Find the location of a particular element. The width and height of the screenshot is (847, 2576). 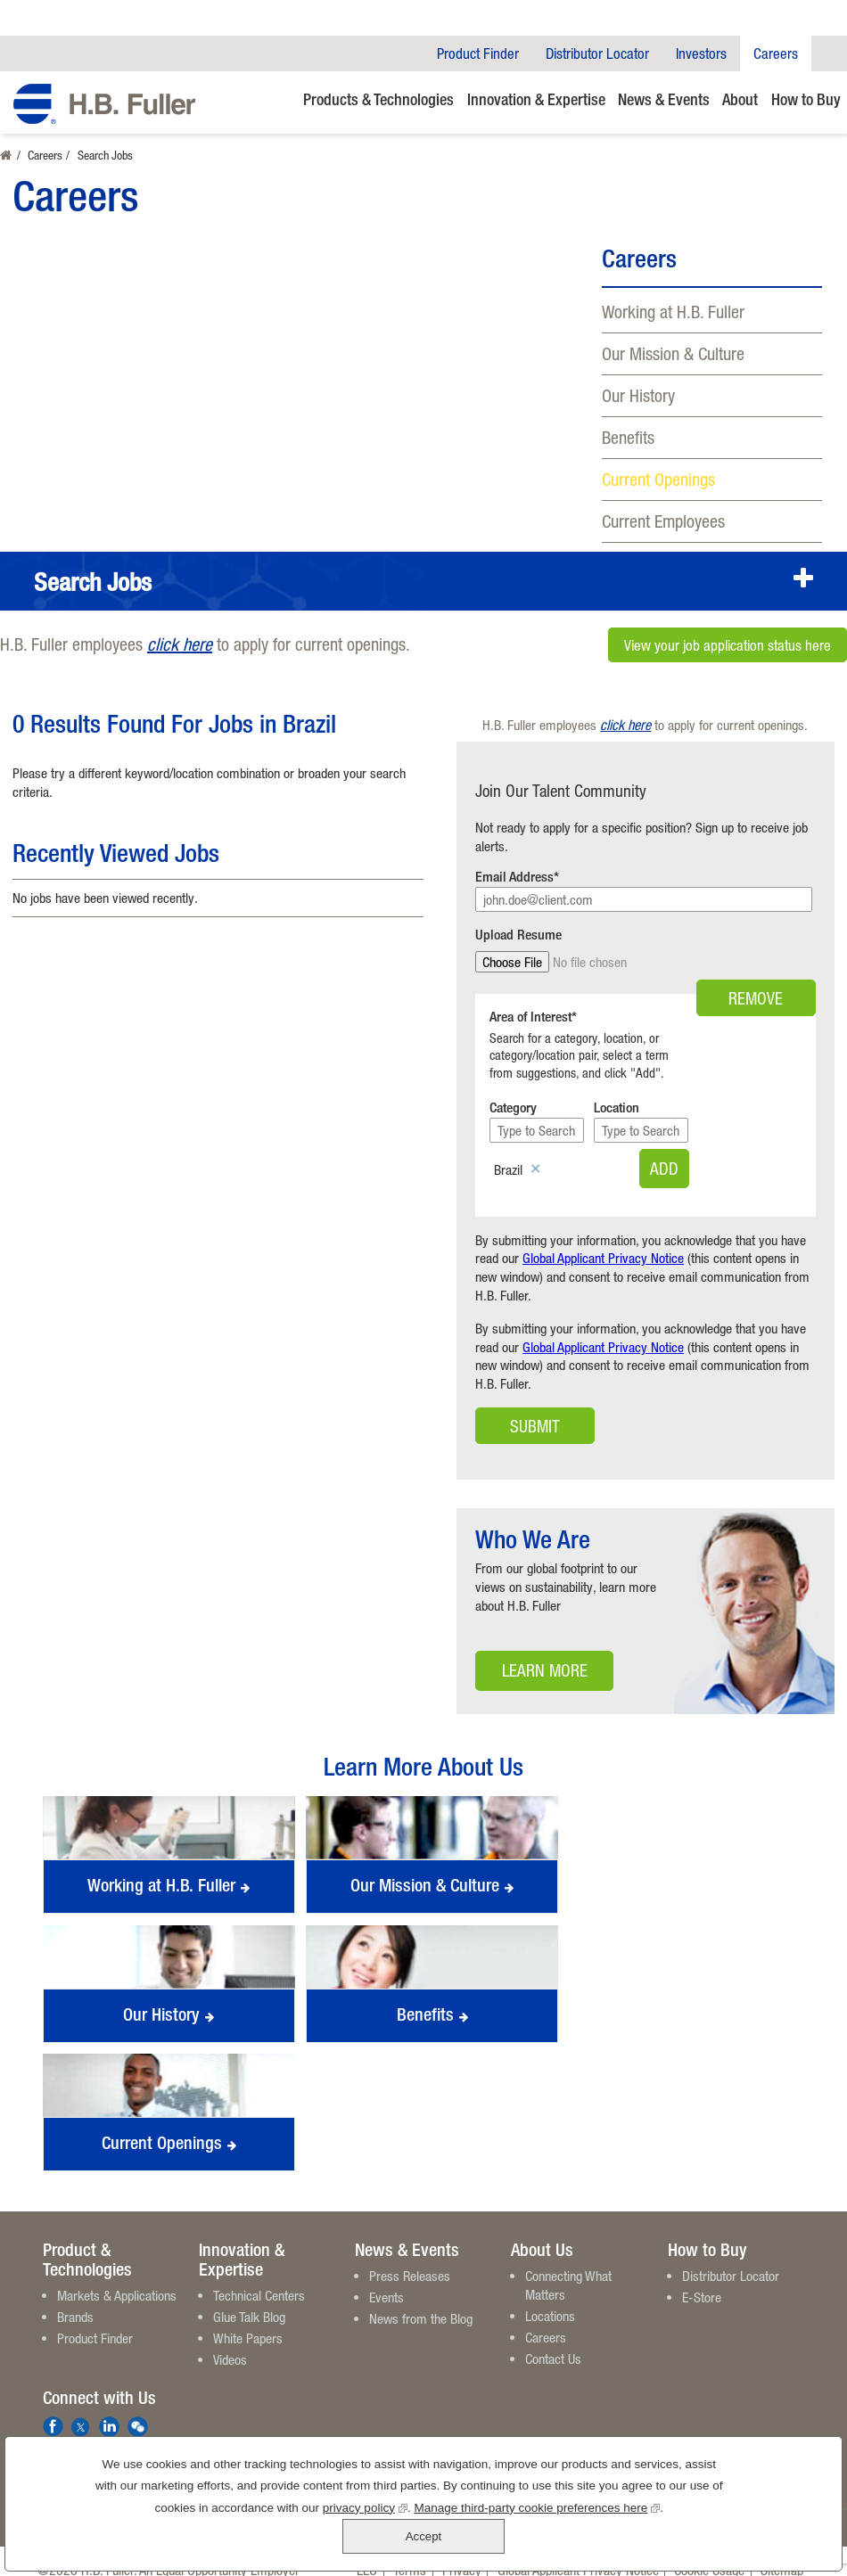

Working at H.B. Fuller is located at coordinates (673, 311).